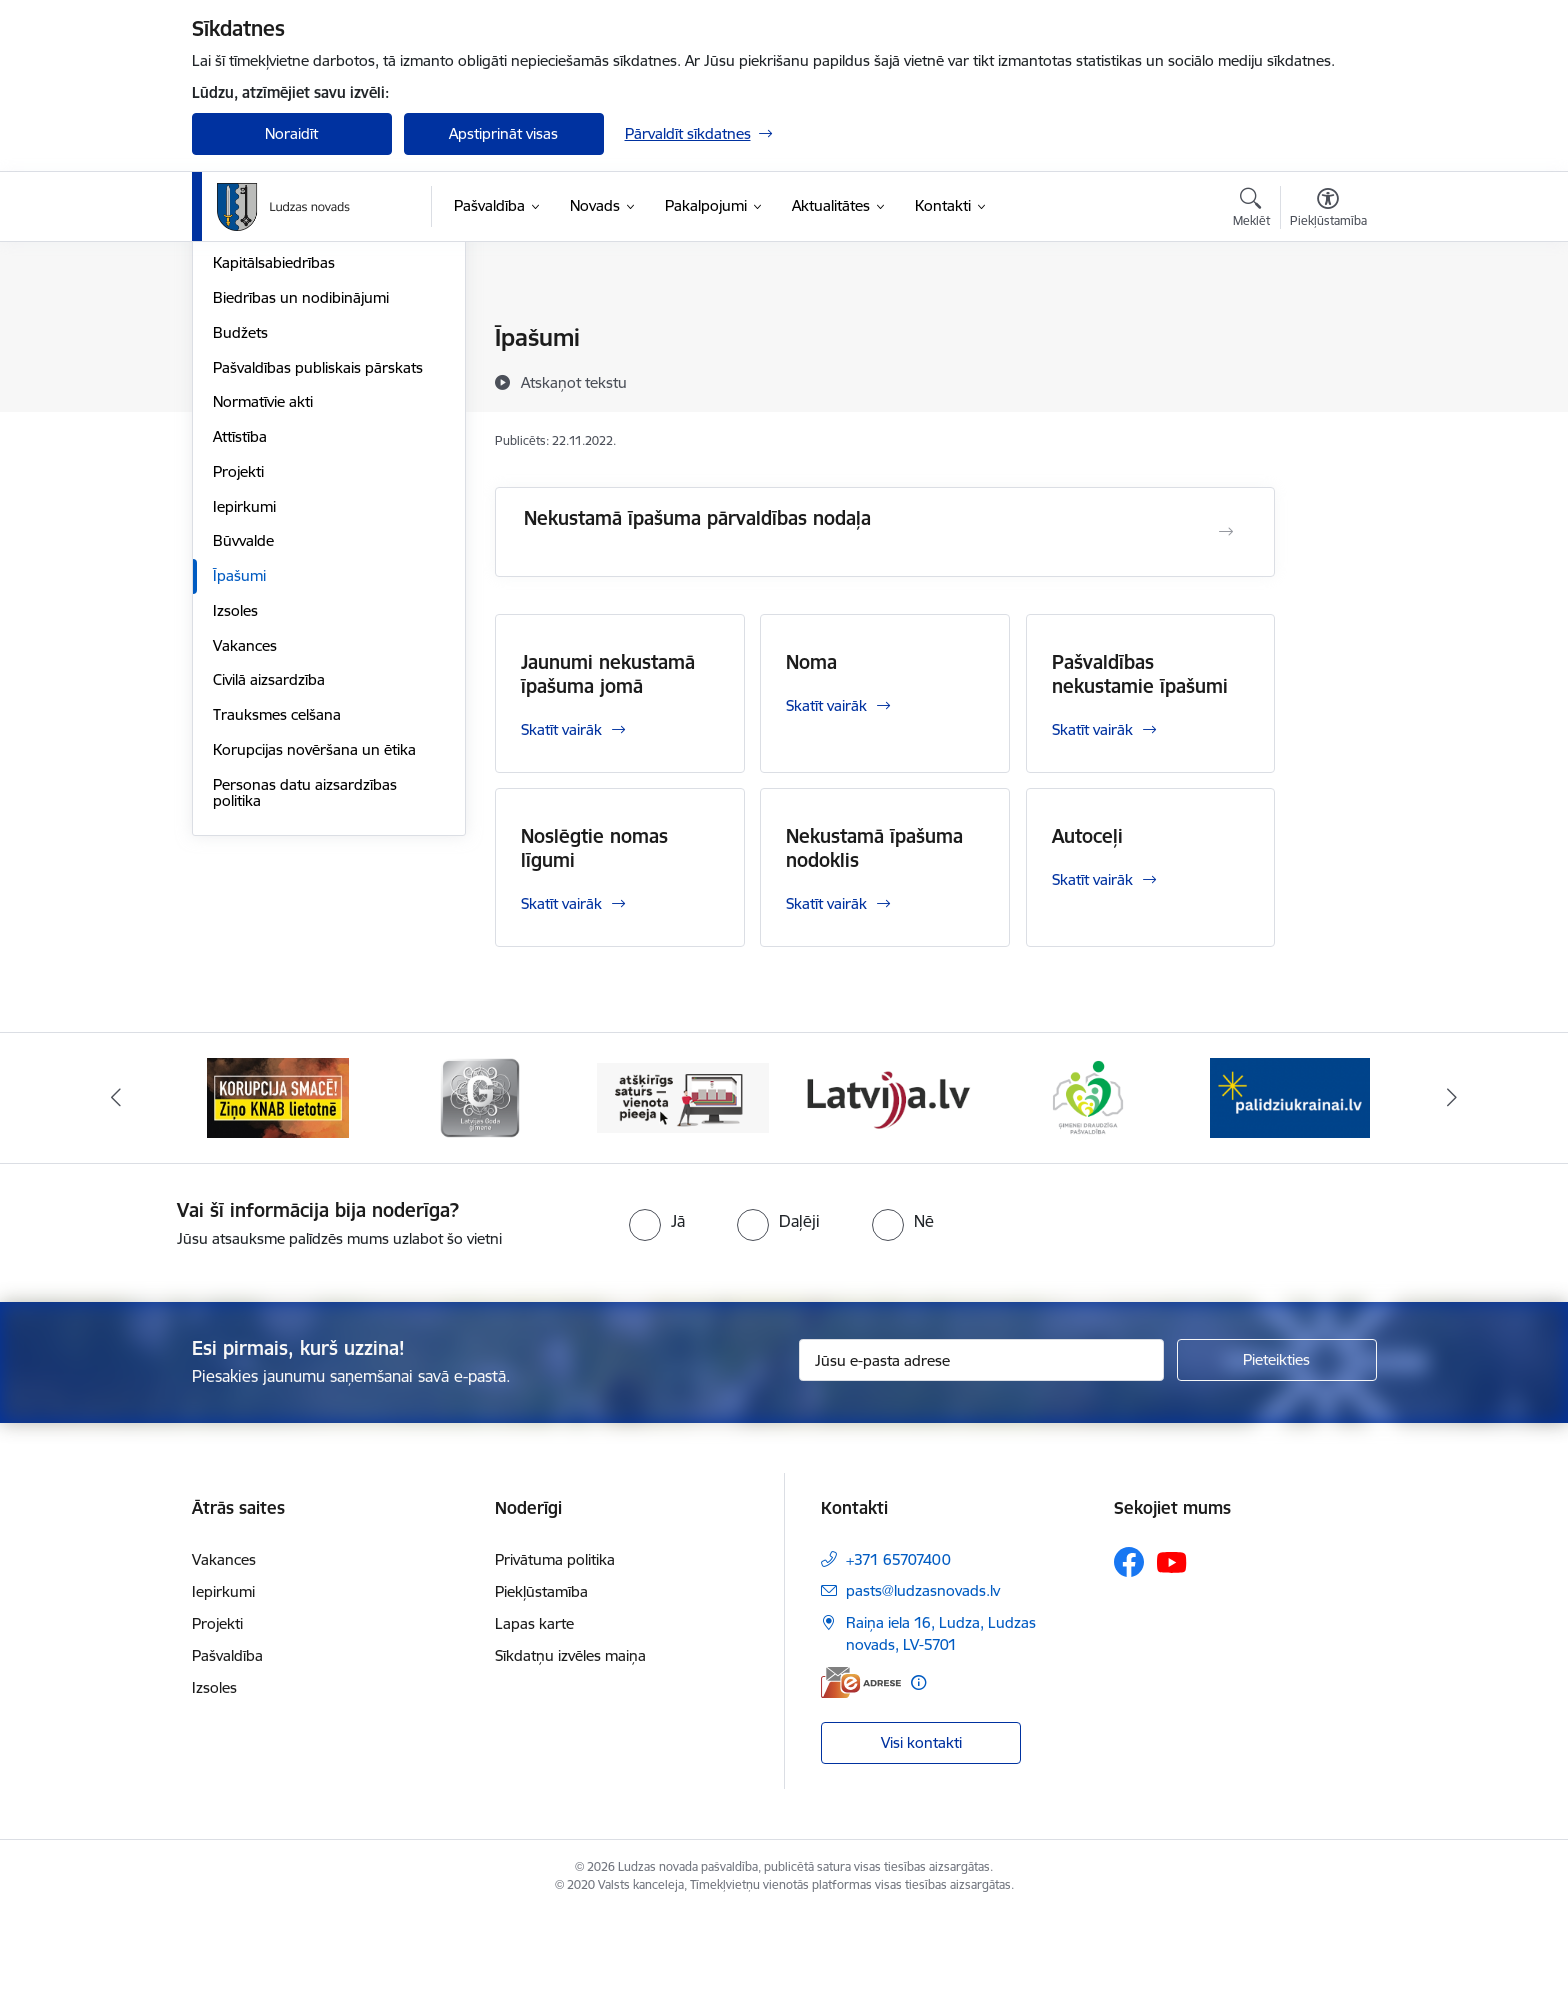  What do you see at coordinates (1129, 1652) in the screenshot?
I see `[Sekojiet mums Facebook]` at bounding box center [1129, 1652].